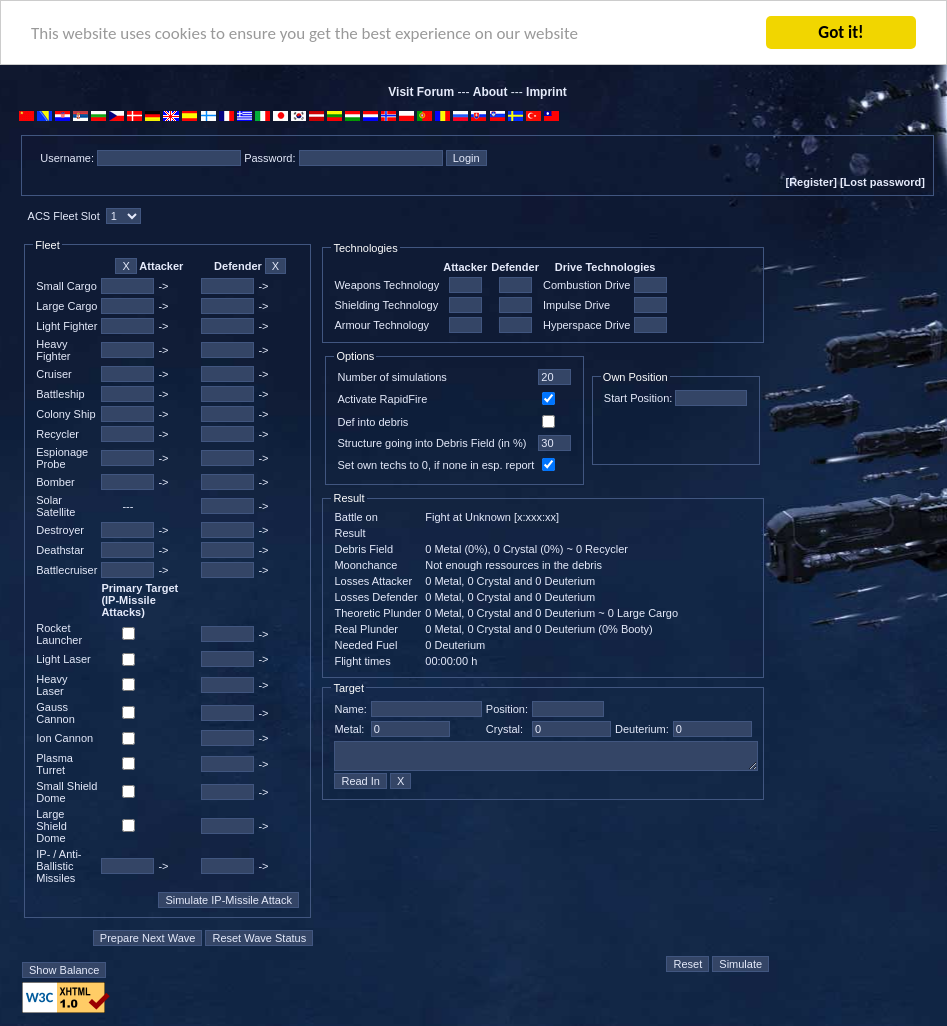 This screenshot has height=1026, width=947. What do you see at coordinates (882, 182) in the screenshot?
I see `[Lost password]` at bounding box center [882, 182].